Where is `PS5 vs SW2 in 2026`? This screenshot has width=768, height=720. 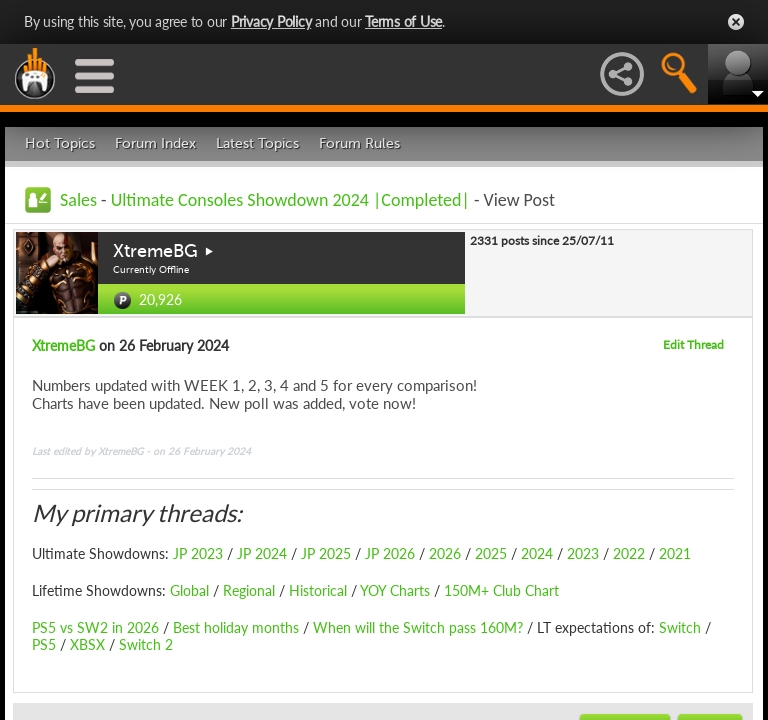 PS5 vs SW2 in 2026 is located at coordinates (95, 627).